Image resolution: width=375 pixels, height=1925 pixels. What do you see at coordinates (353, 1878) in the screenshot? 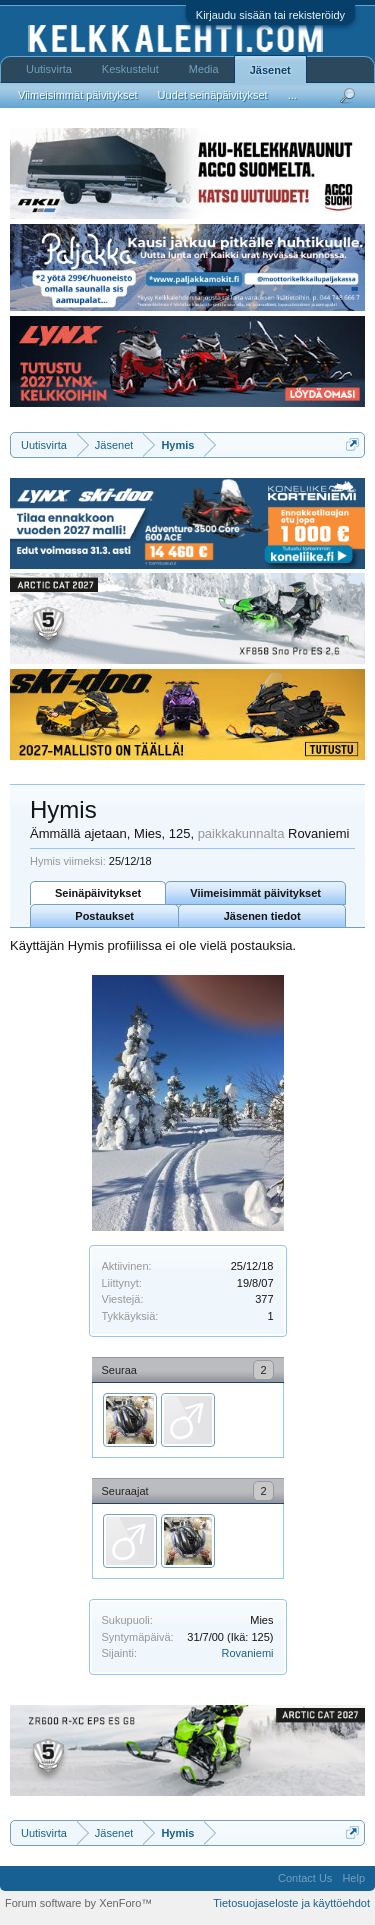
I see `Help` at bounding box center [353, 1878].